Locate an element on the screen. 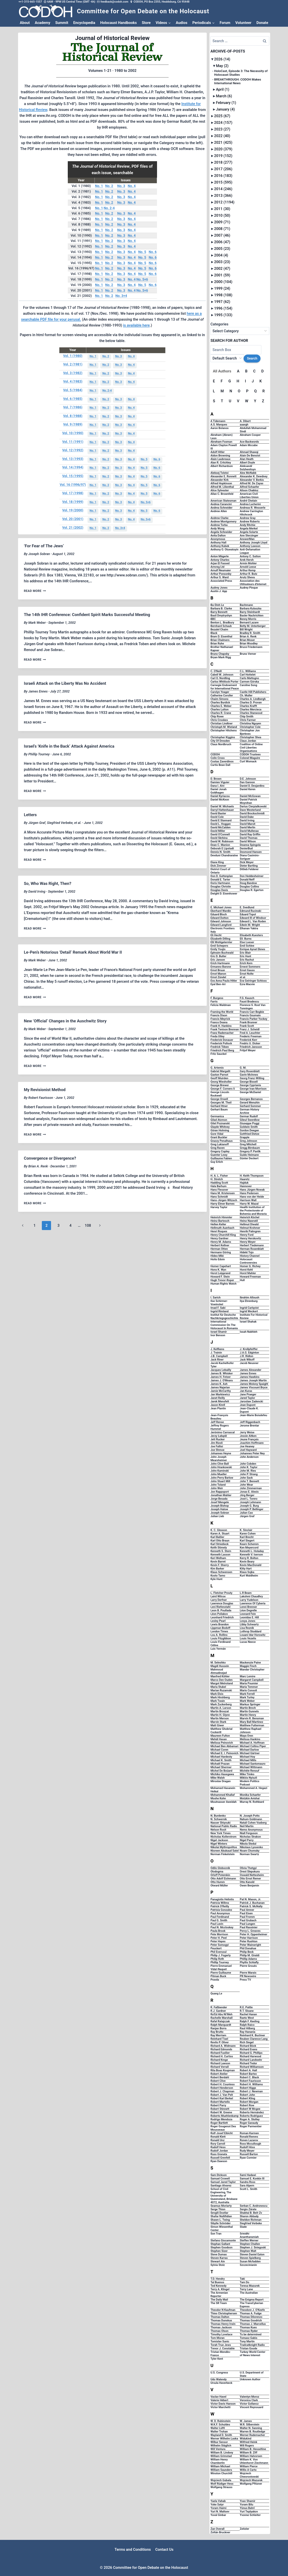  Marvin Stark is located at coordinates (218, 1722).